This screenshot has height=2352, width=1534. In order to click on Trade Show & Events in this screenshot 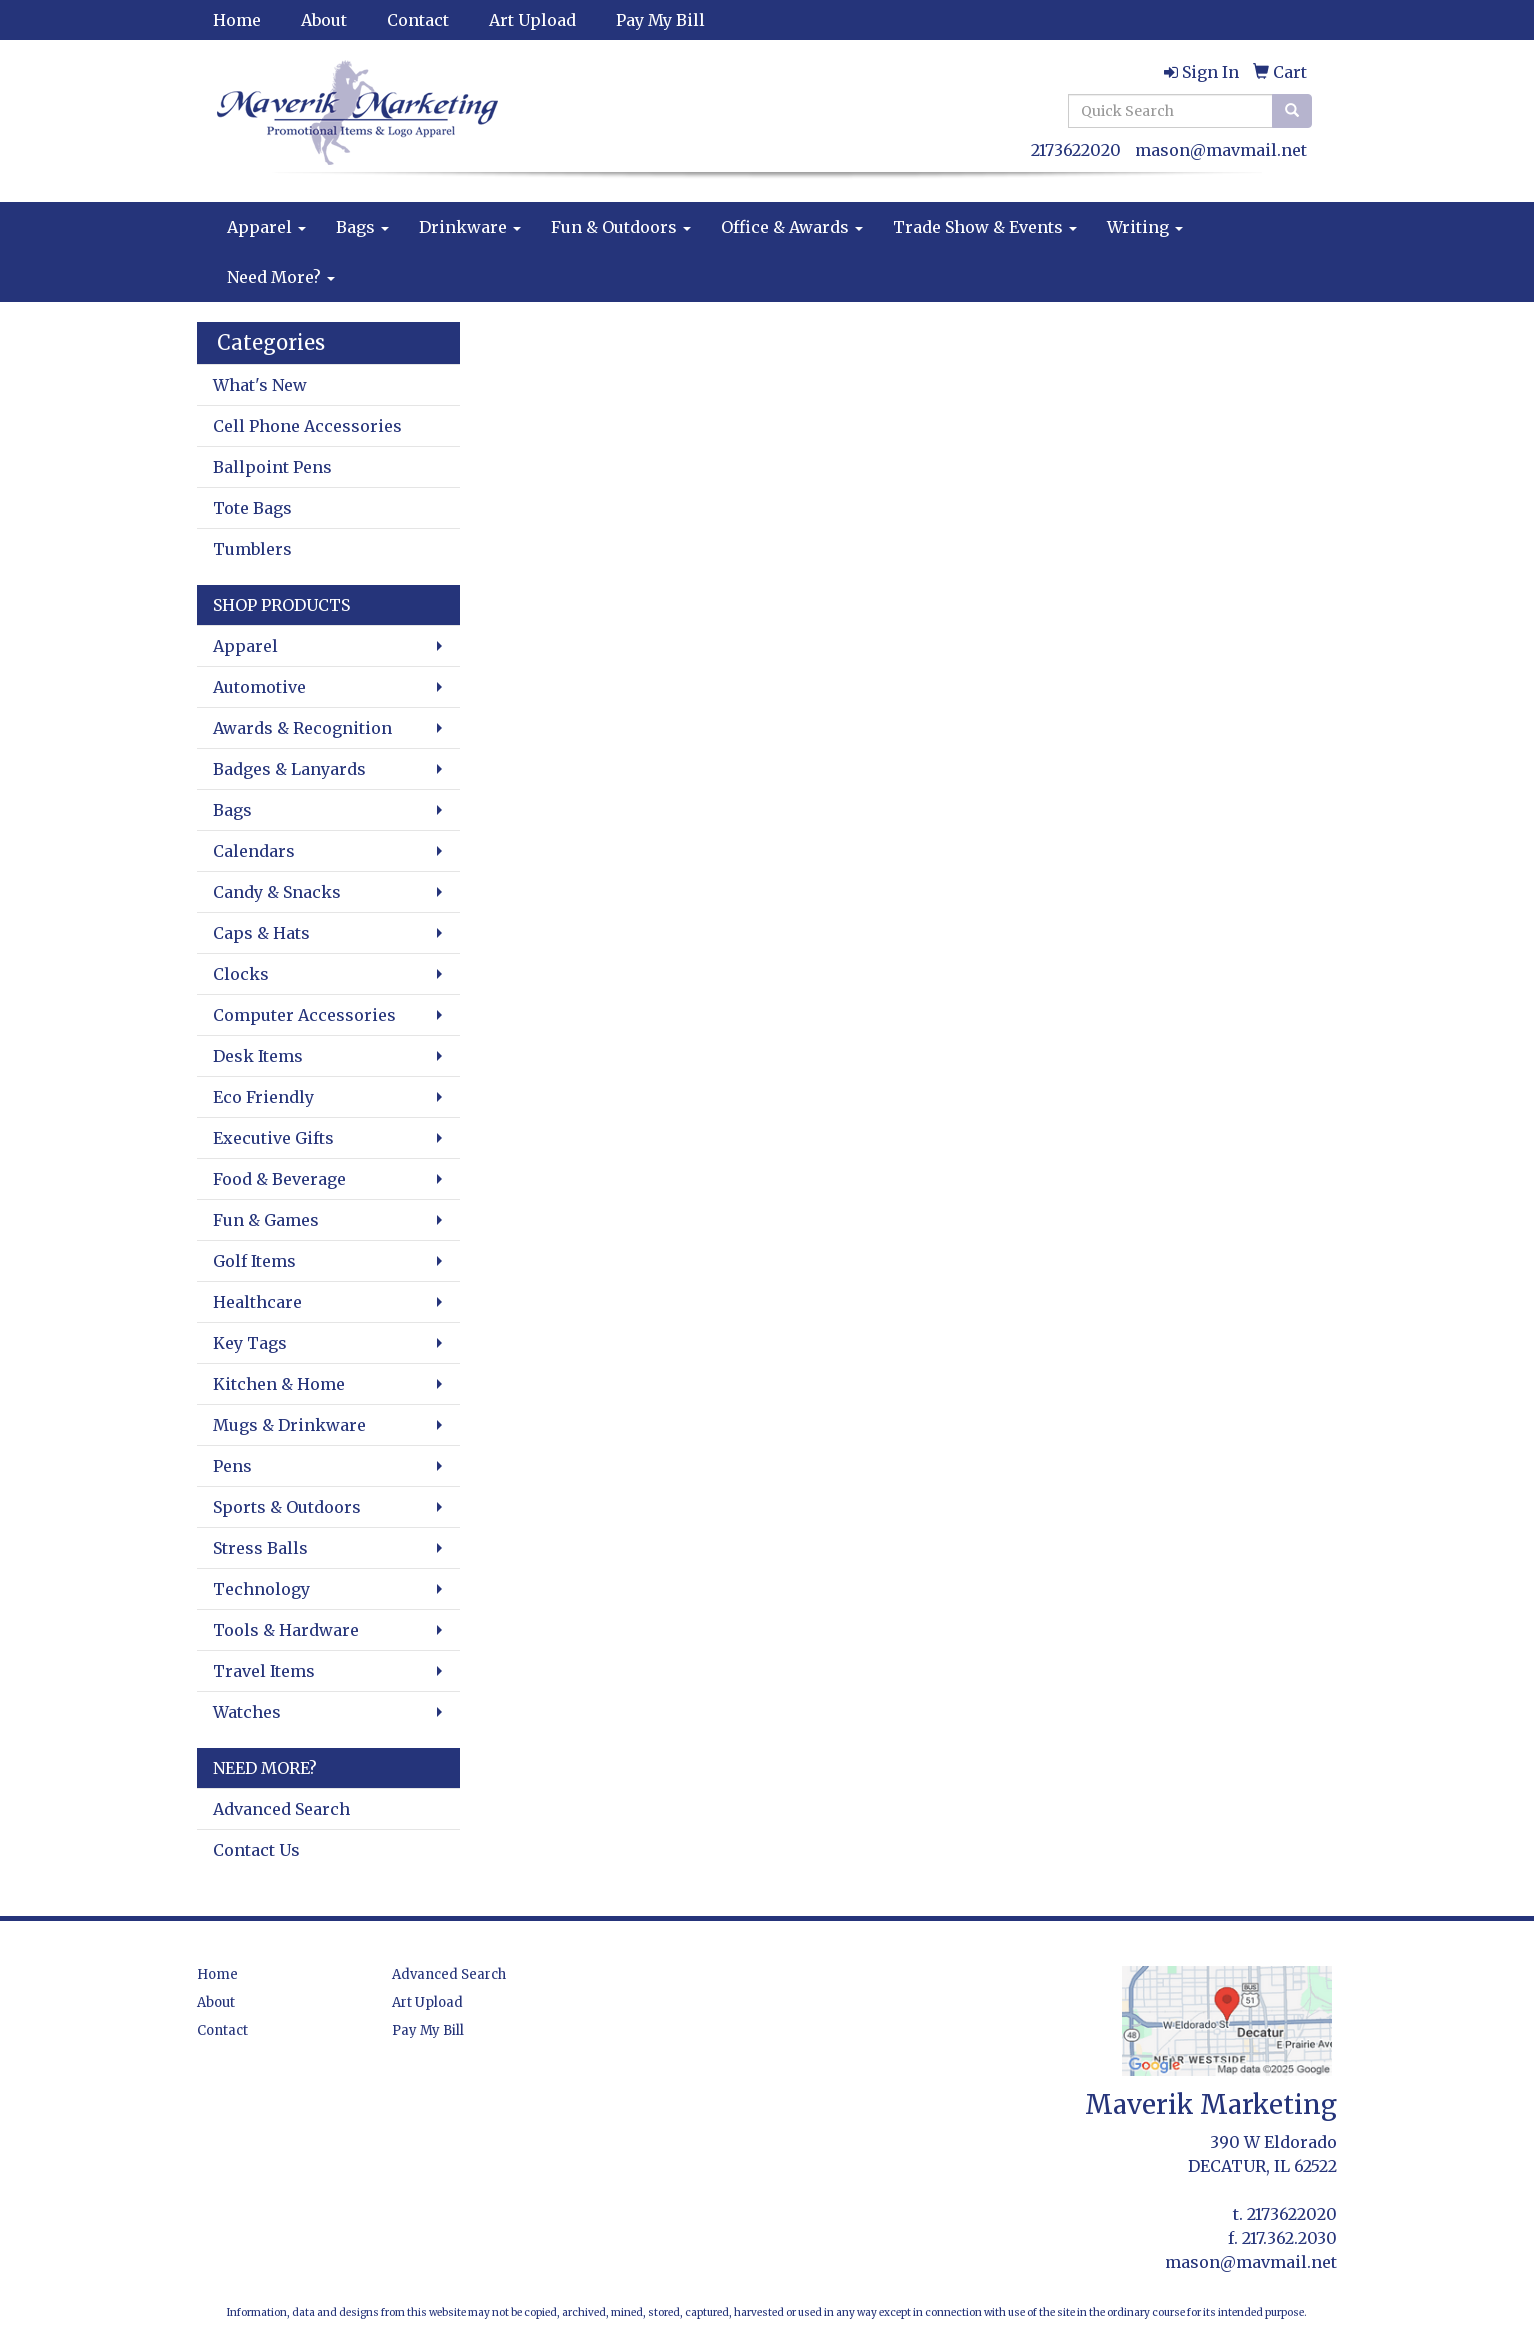, I will do `click(985, 227)`.